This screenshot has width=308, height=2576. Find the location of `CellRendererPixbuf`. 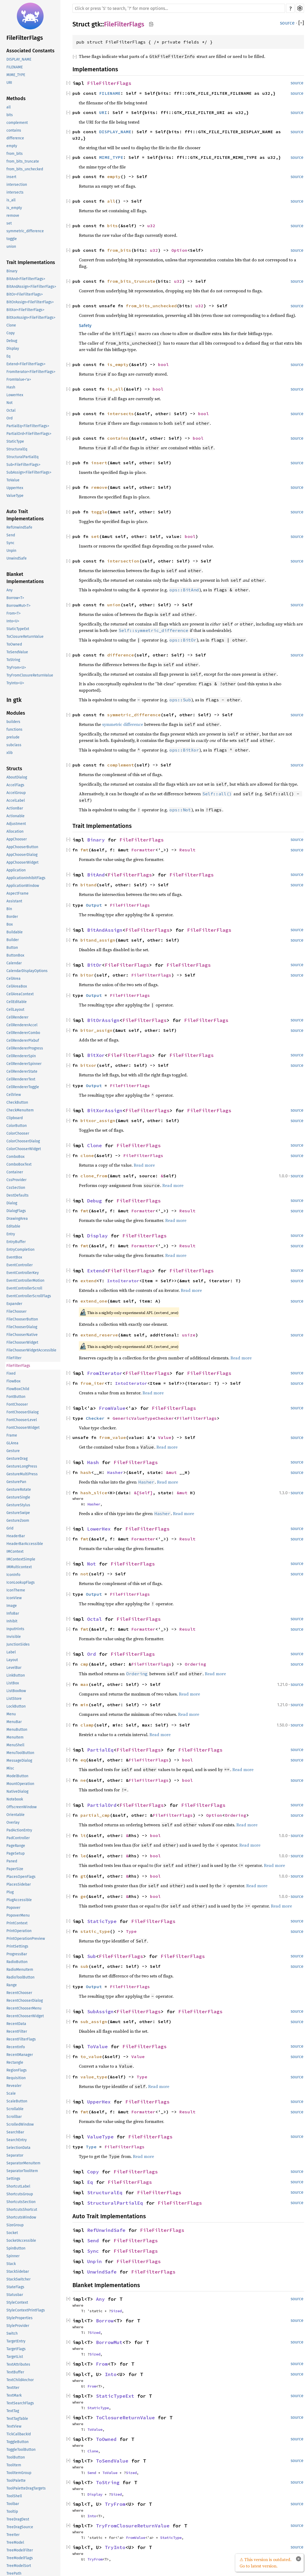

CellRendererPixbuf is located at coordinates (22, 1040).